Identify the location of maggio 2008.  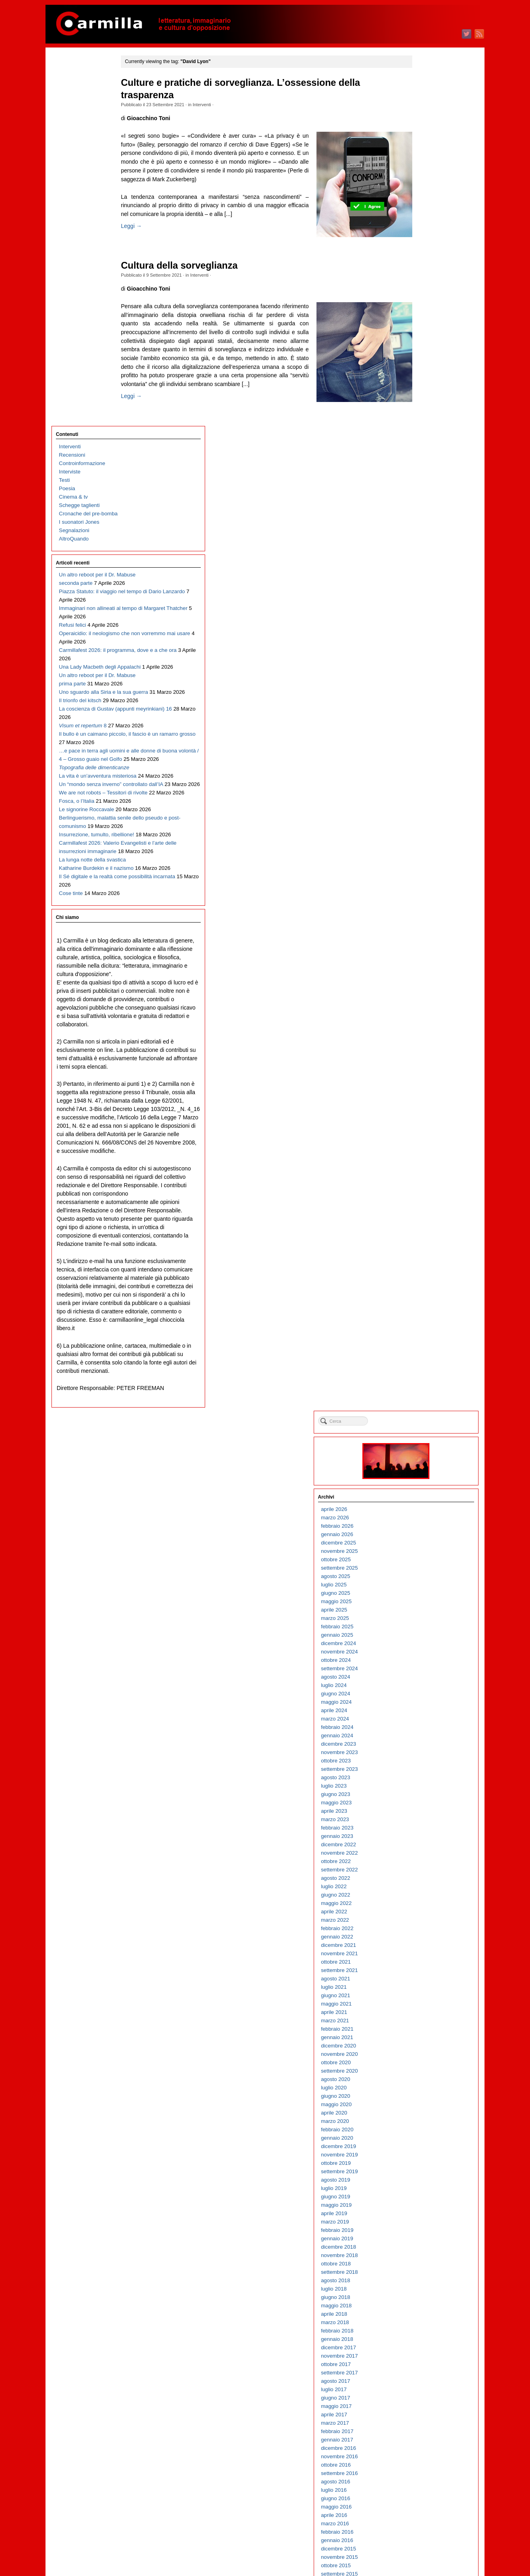
(423, 1958).